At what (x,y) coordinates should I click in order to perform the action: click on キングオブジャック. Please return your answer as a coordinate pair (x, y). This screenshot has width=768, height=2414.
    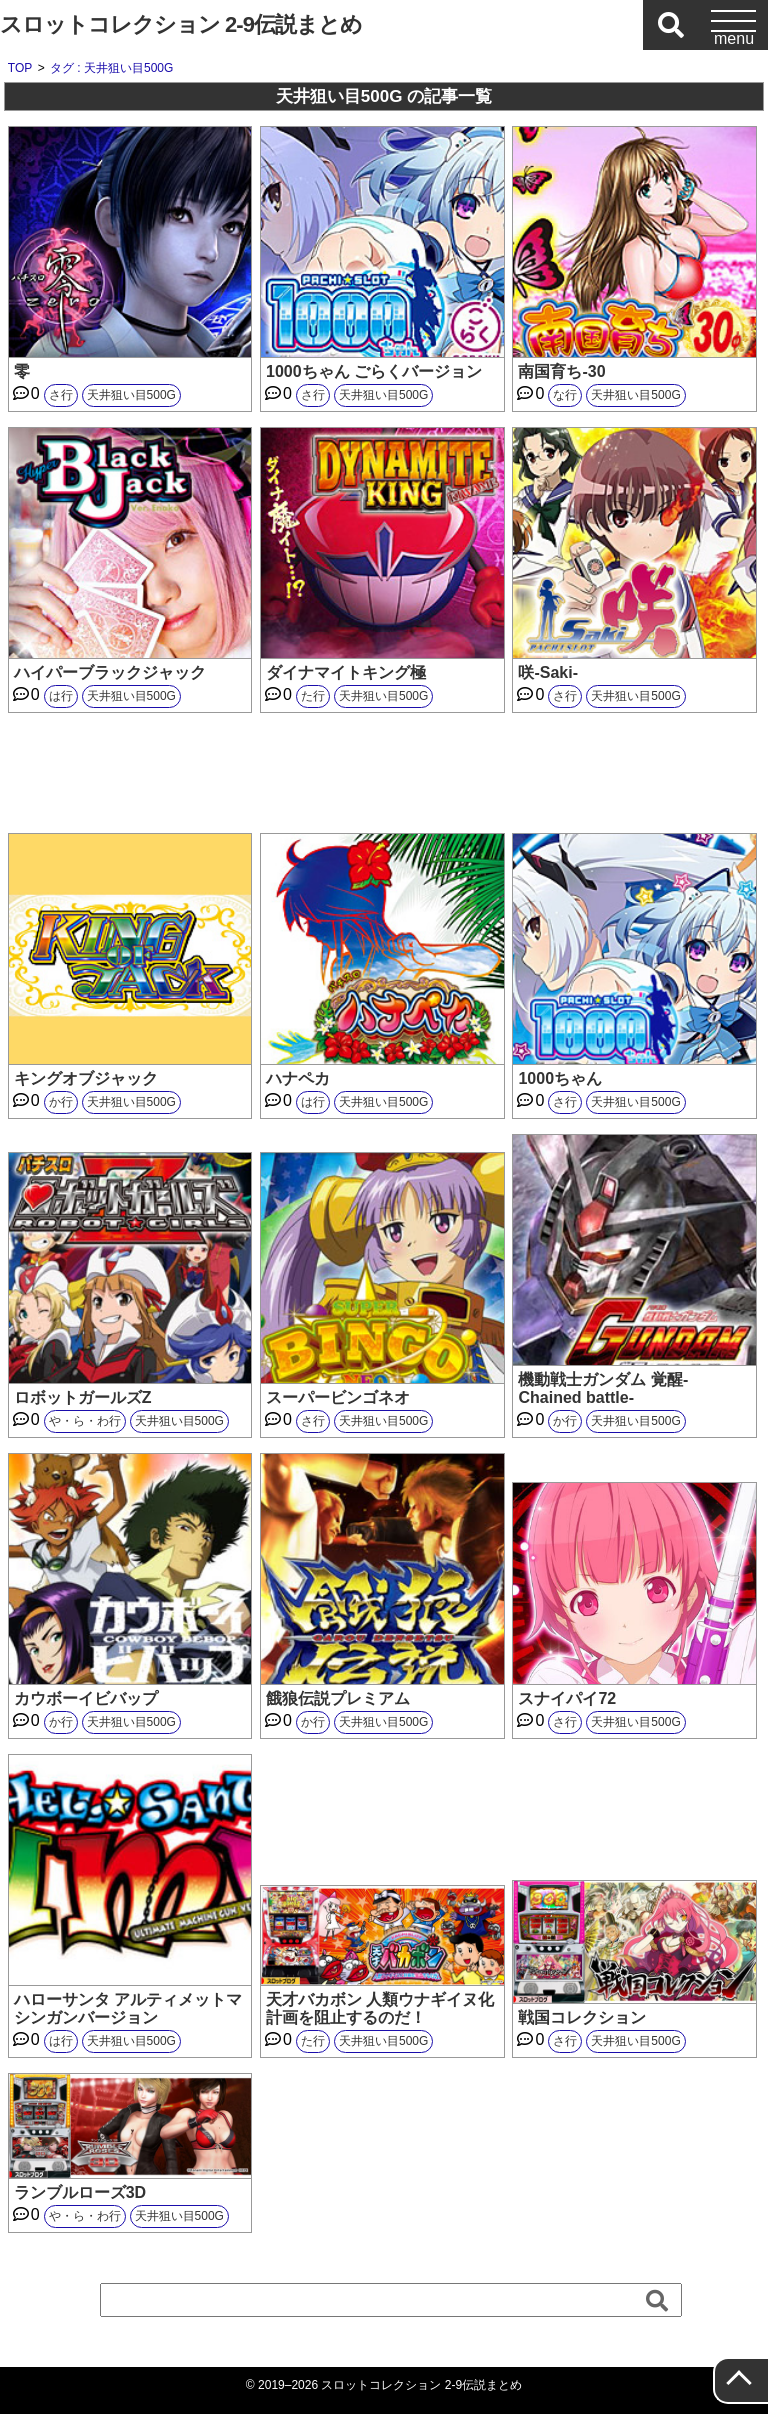
    Looking at the image, I should click on (86, 1078).